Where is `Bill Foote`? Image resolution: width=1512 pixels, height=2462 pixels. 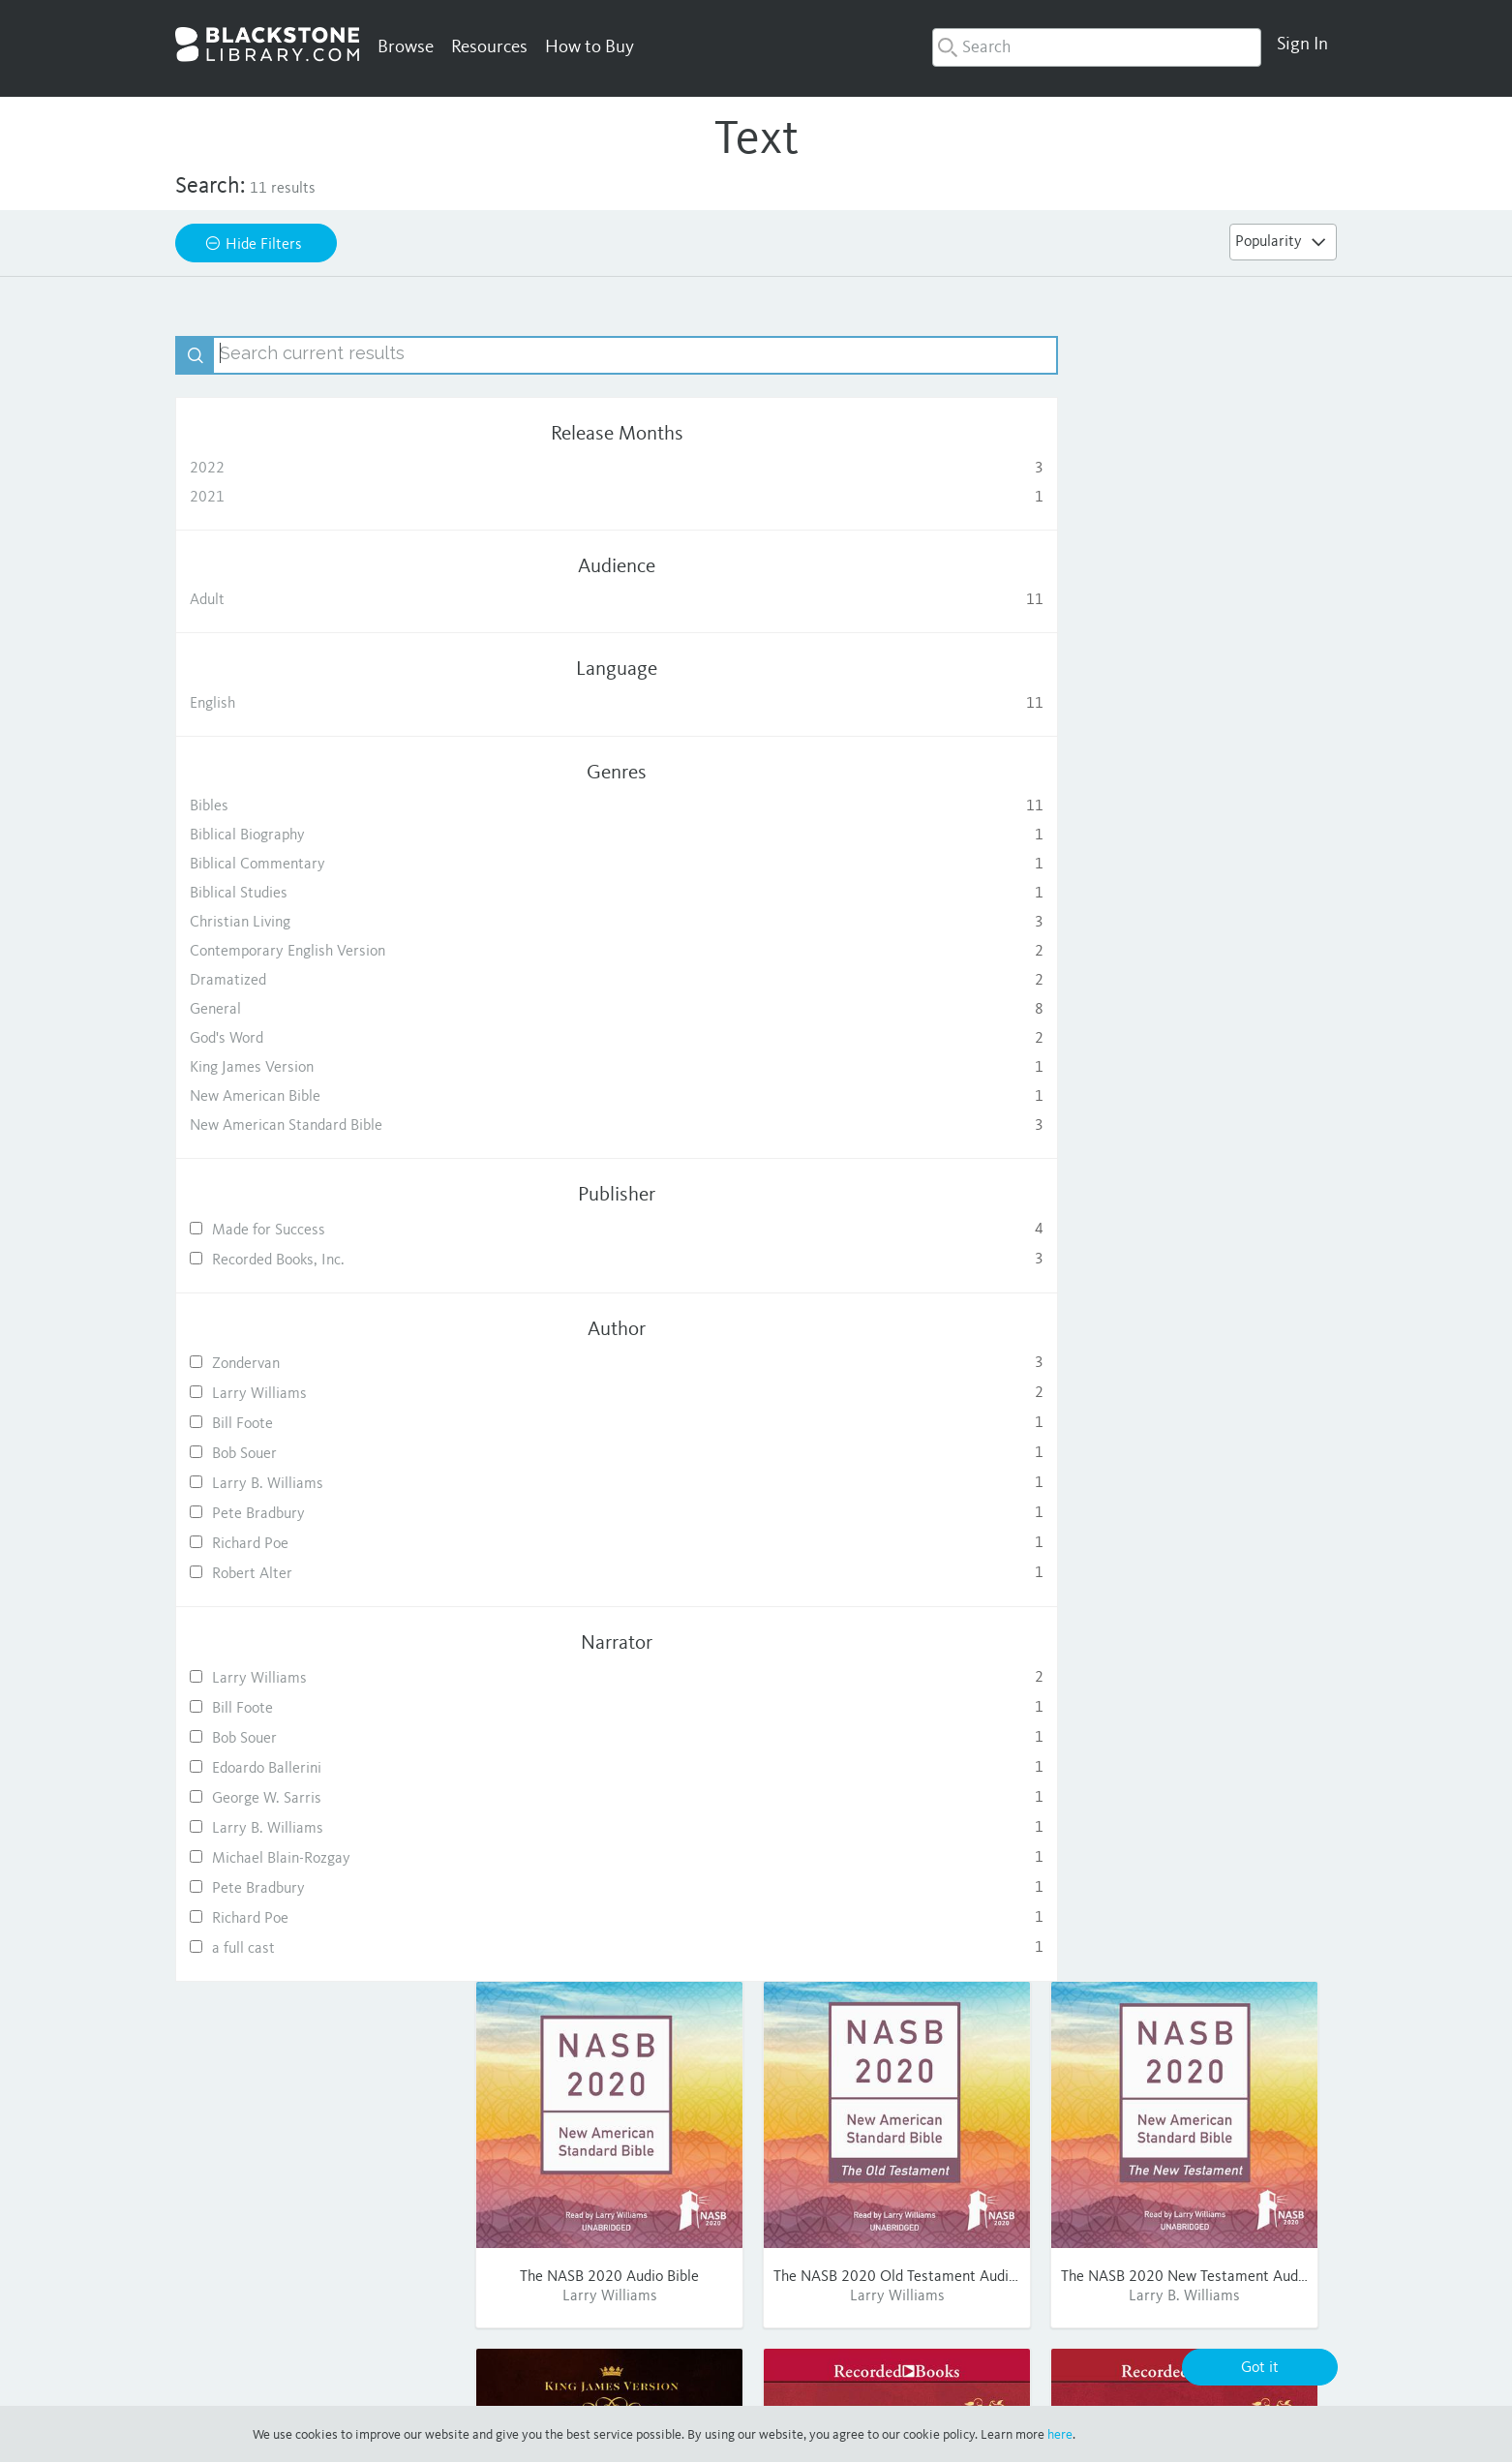 Bill Foote is located at coordinates (315, 1423).